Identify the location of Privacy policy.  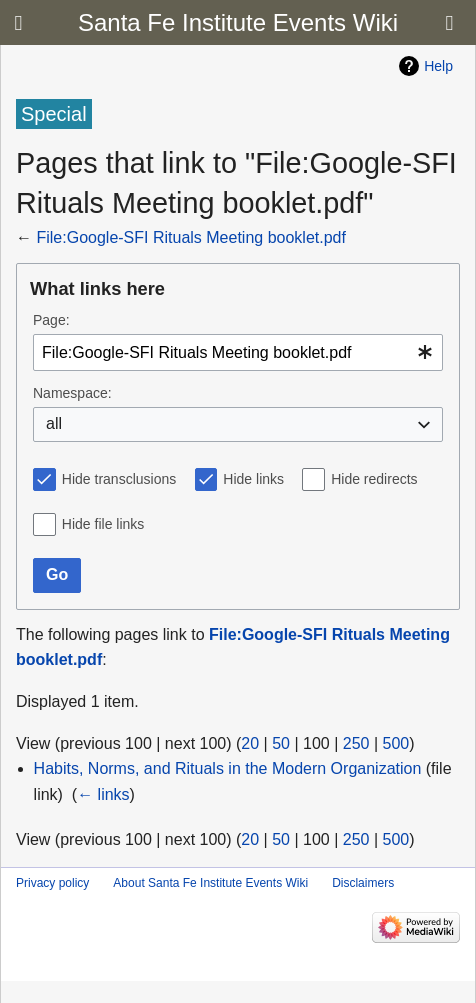
(52, 883).